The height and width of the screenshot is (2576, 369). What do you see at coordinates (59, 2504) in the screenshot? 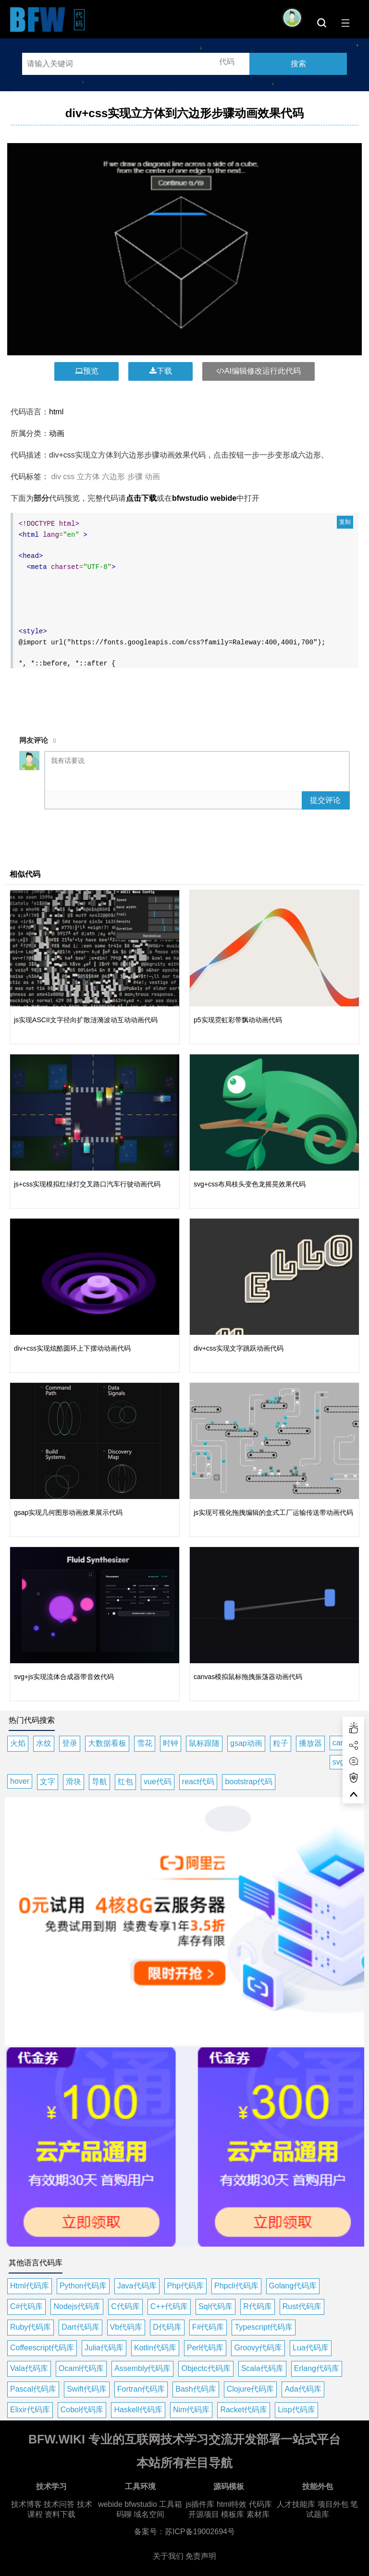
I see `技术问答` at bounding box center [59, 2504].